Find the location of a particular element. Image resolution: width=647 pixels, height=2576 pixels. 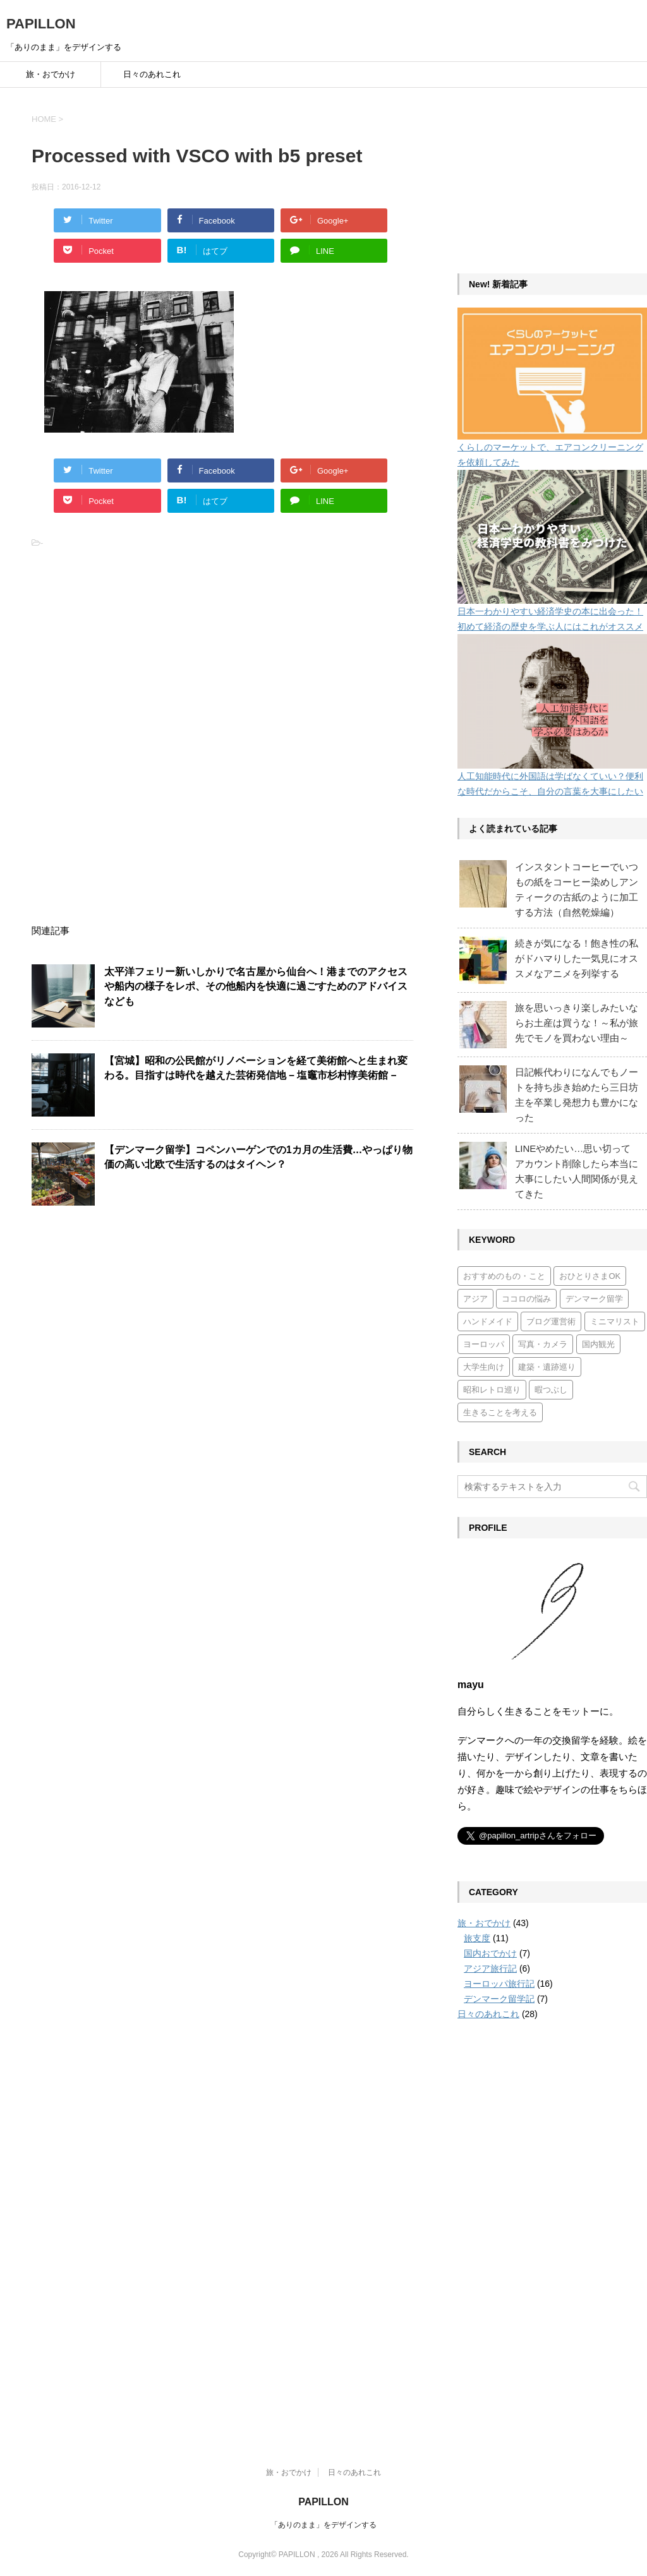

旅を思いっきり楽しみたいならお土産は買うな！～私が旅先でモノを買わない理由～ is located at coordinates (576, 1022).